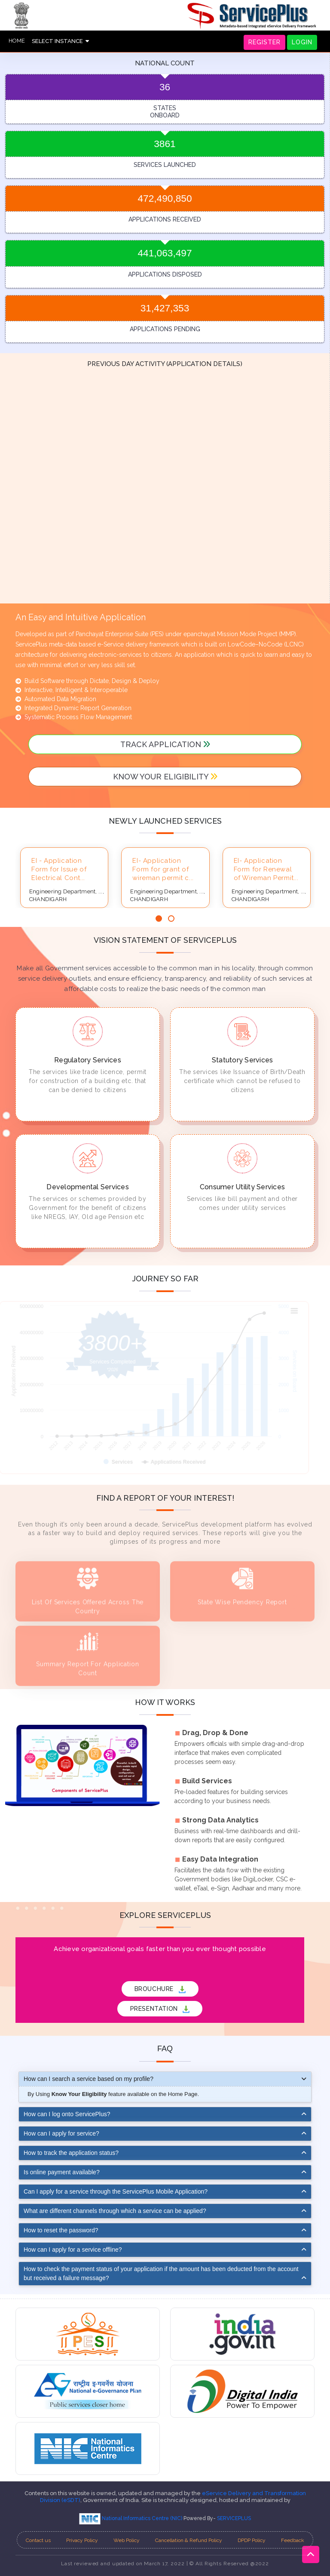 This screenshot has height=2576, width=330. What do you see at coordinates (88, 2078) in the screenshot?
I see `How can I search a service based on my profile?` at bounding box center [88, 2078].